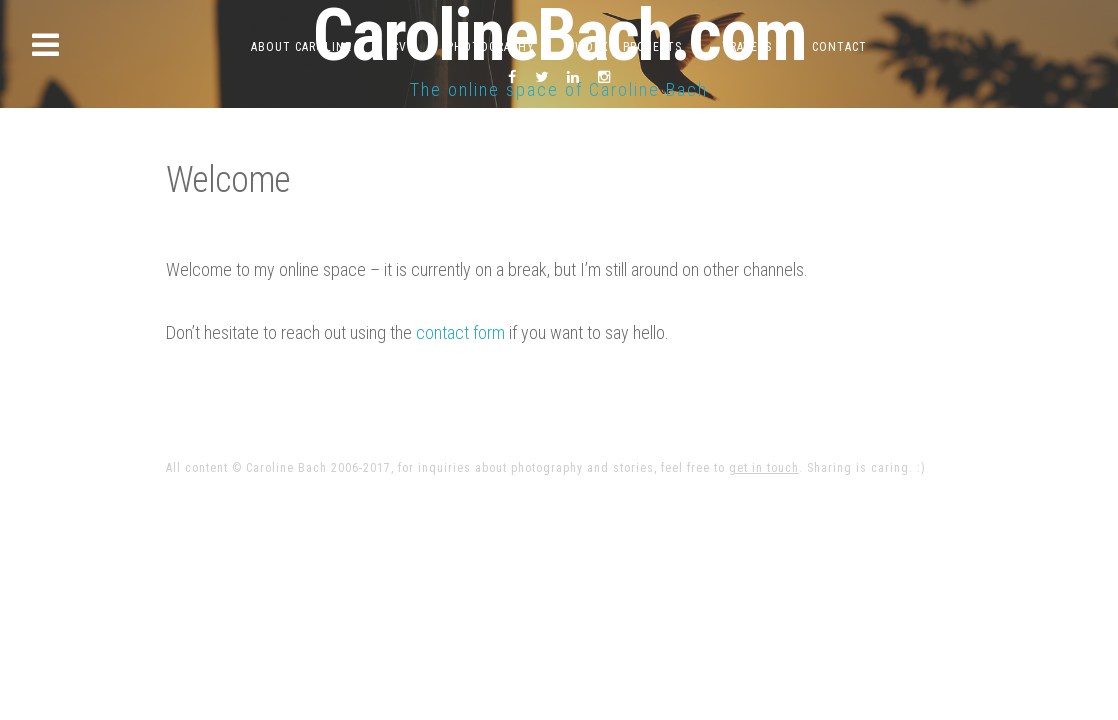  I want to click on Work & Projects, so click(628, 47).